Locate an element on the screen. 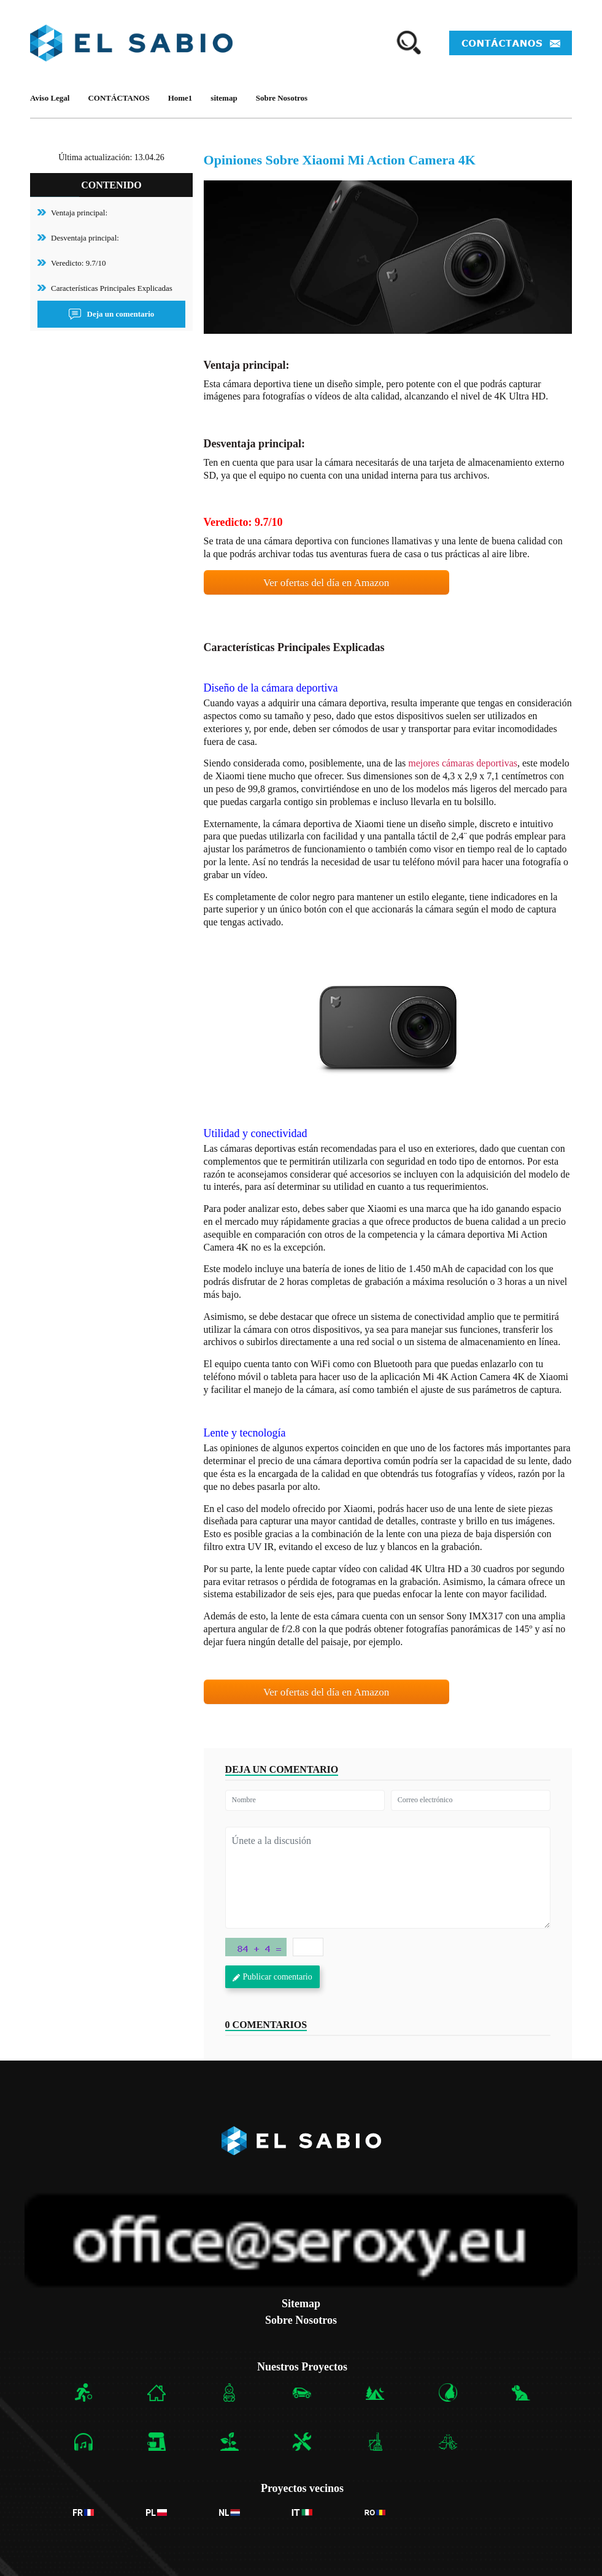 Image resolution: width=602 pixels, height=2576 pixels. Publicar comentario is located at coordinates (272, 1976).